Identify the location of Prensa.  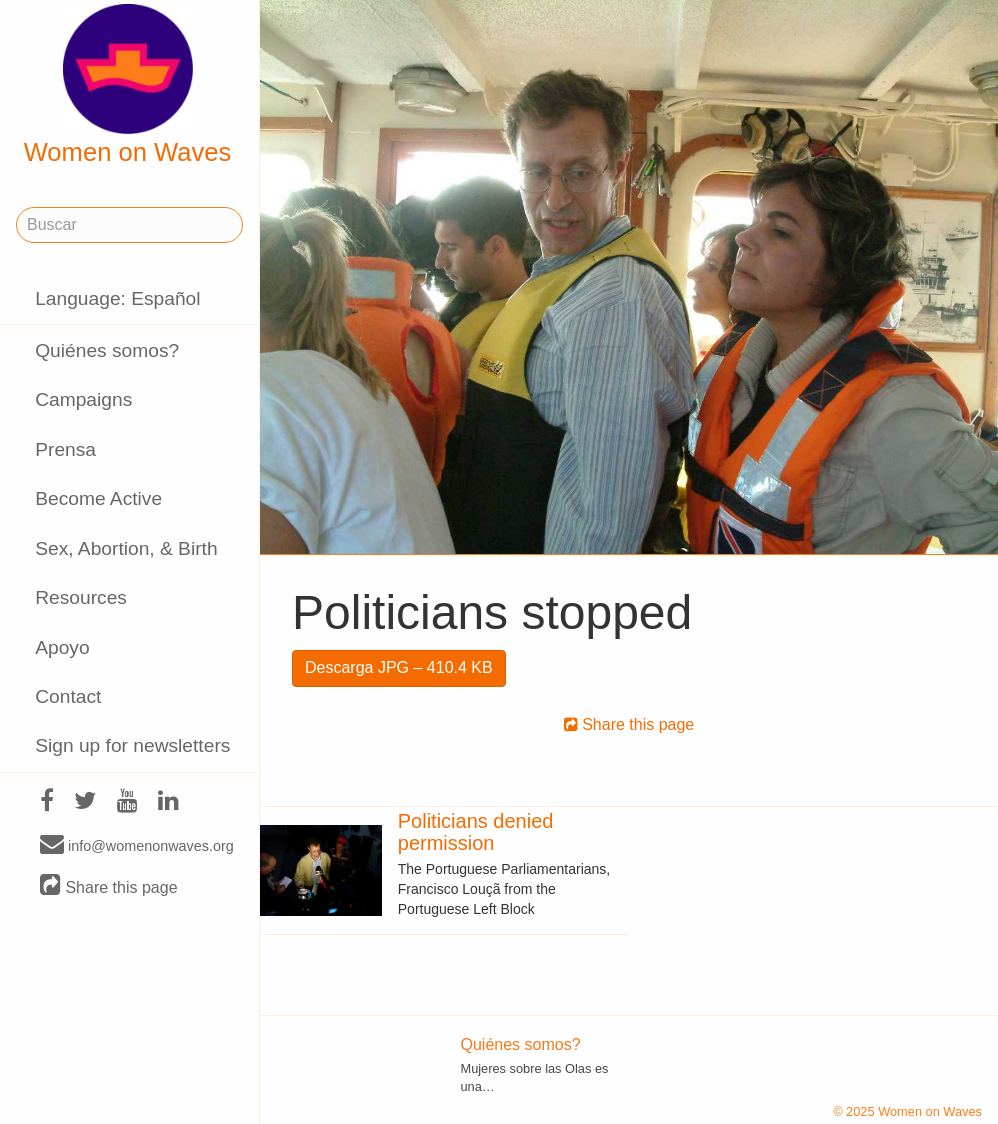
(65, 449).